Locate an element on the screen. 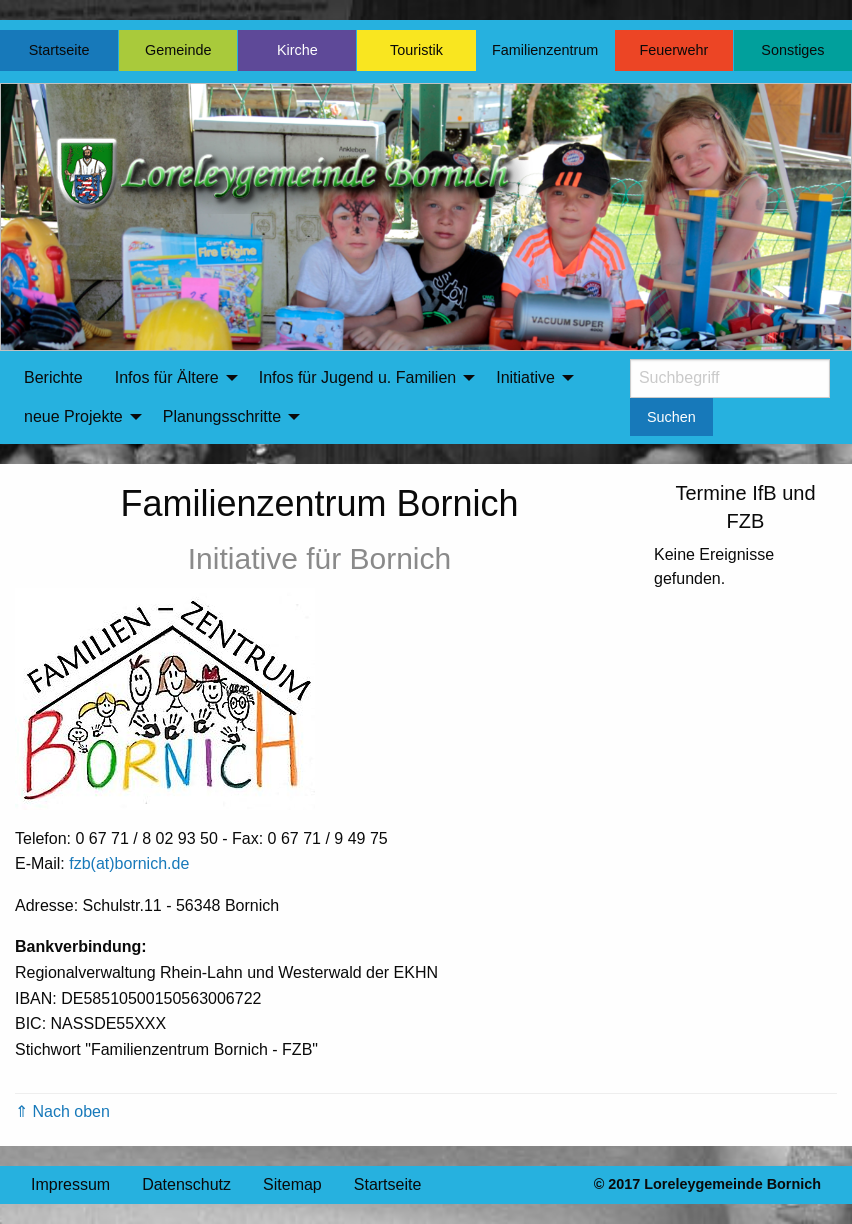  Familienzentrum is located at coordinates (545, 50).